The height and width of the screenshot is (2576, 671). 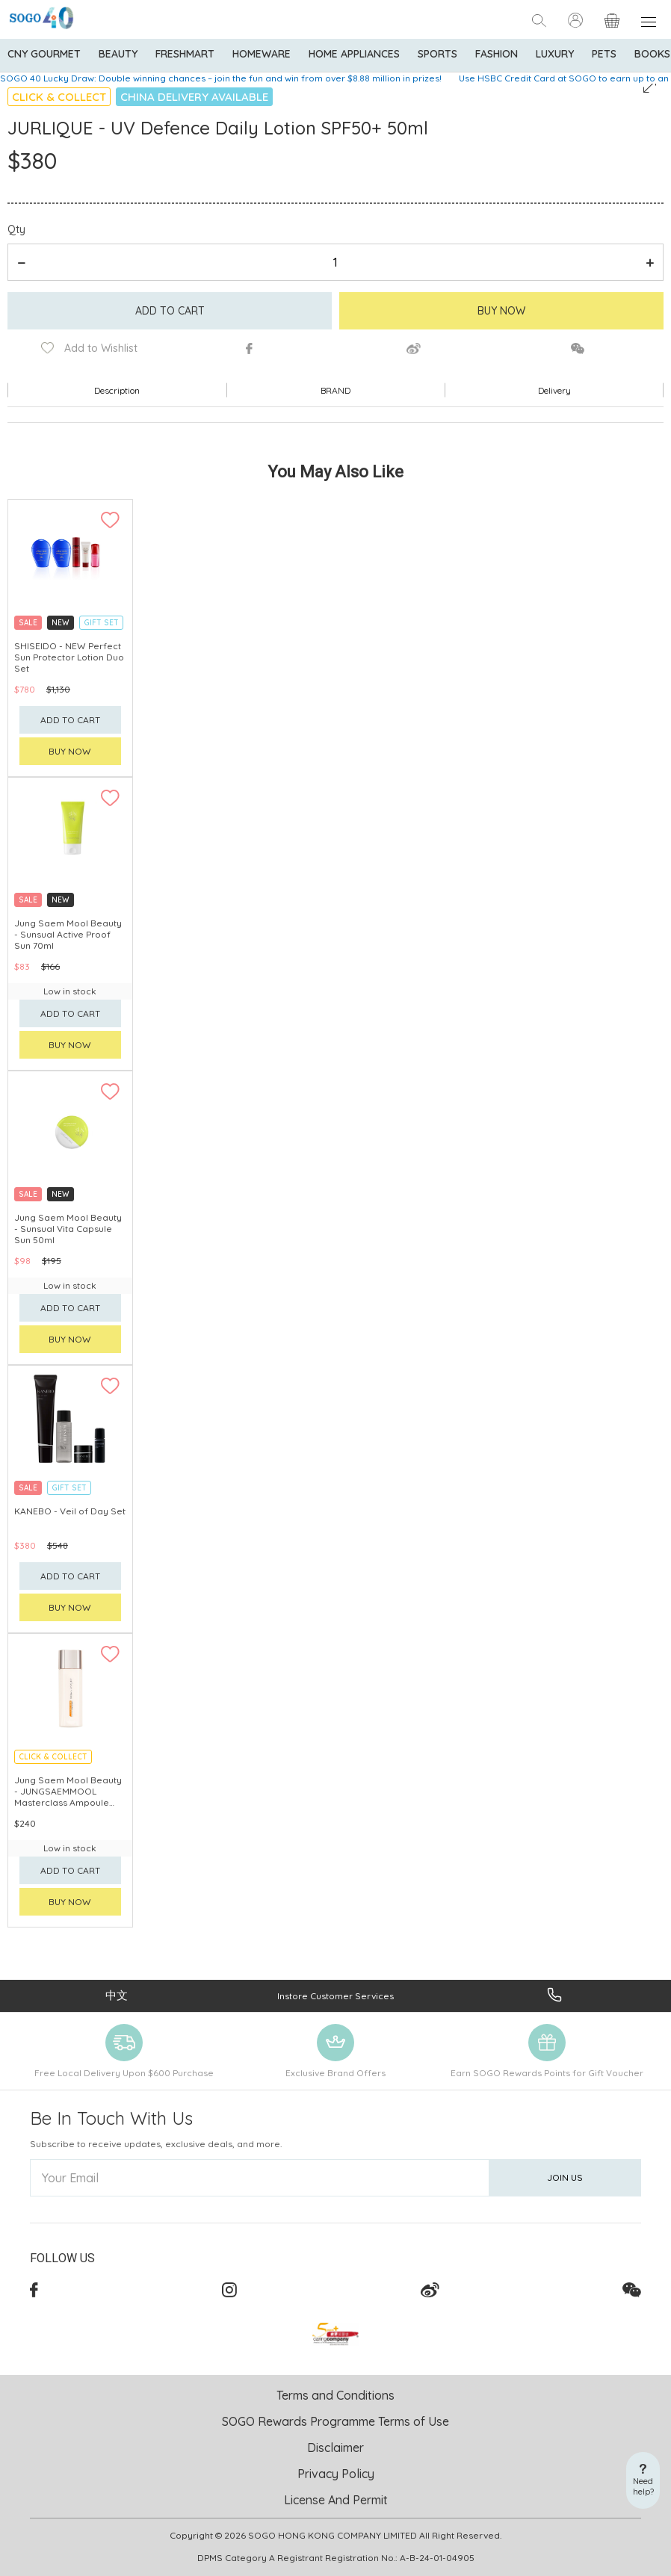 I want to click on Privacy Policy, so click(x=335, y=2473).